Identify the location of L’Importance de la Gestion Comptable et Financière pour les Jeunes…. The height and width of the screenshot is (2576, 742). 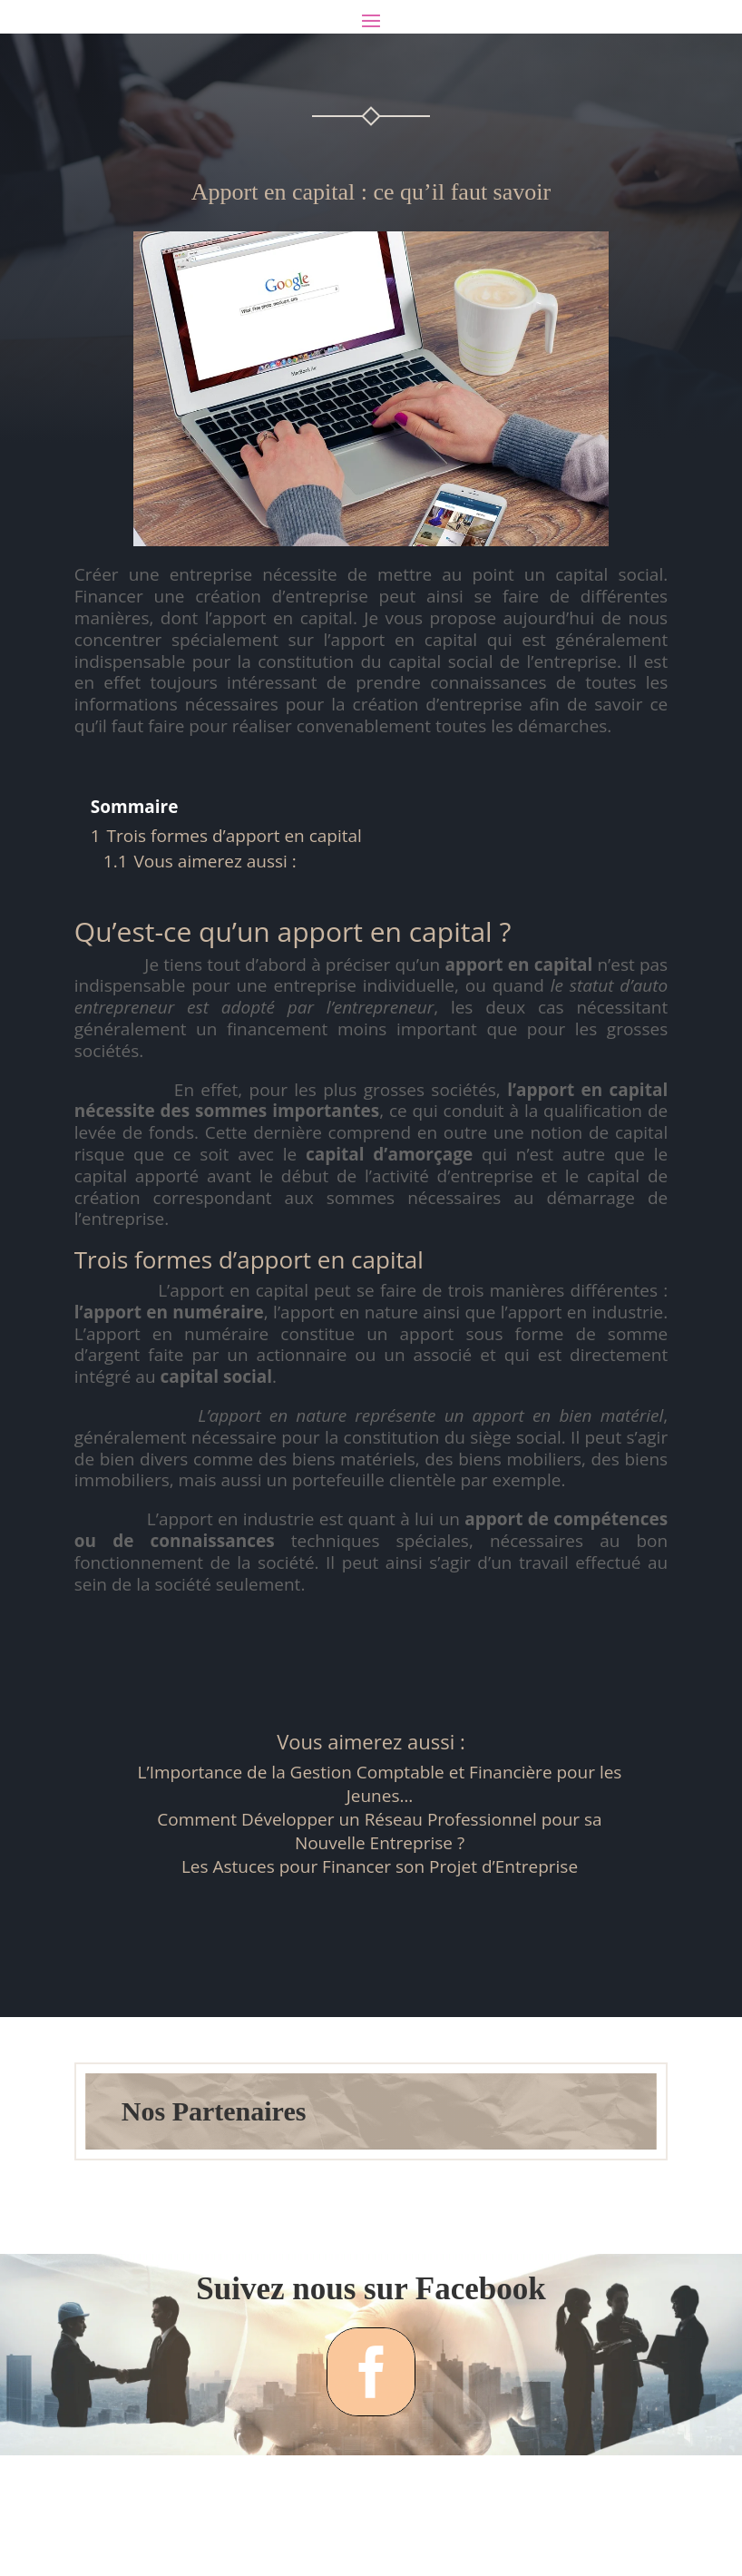
(380, 1857).